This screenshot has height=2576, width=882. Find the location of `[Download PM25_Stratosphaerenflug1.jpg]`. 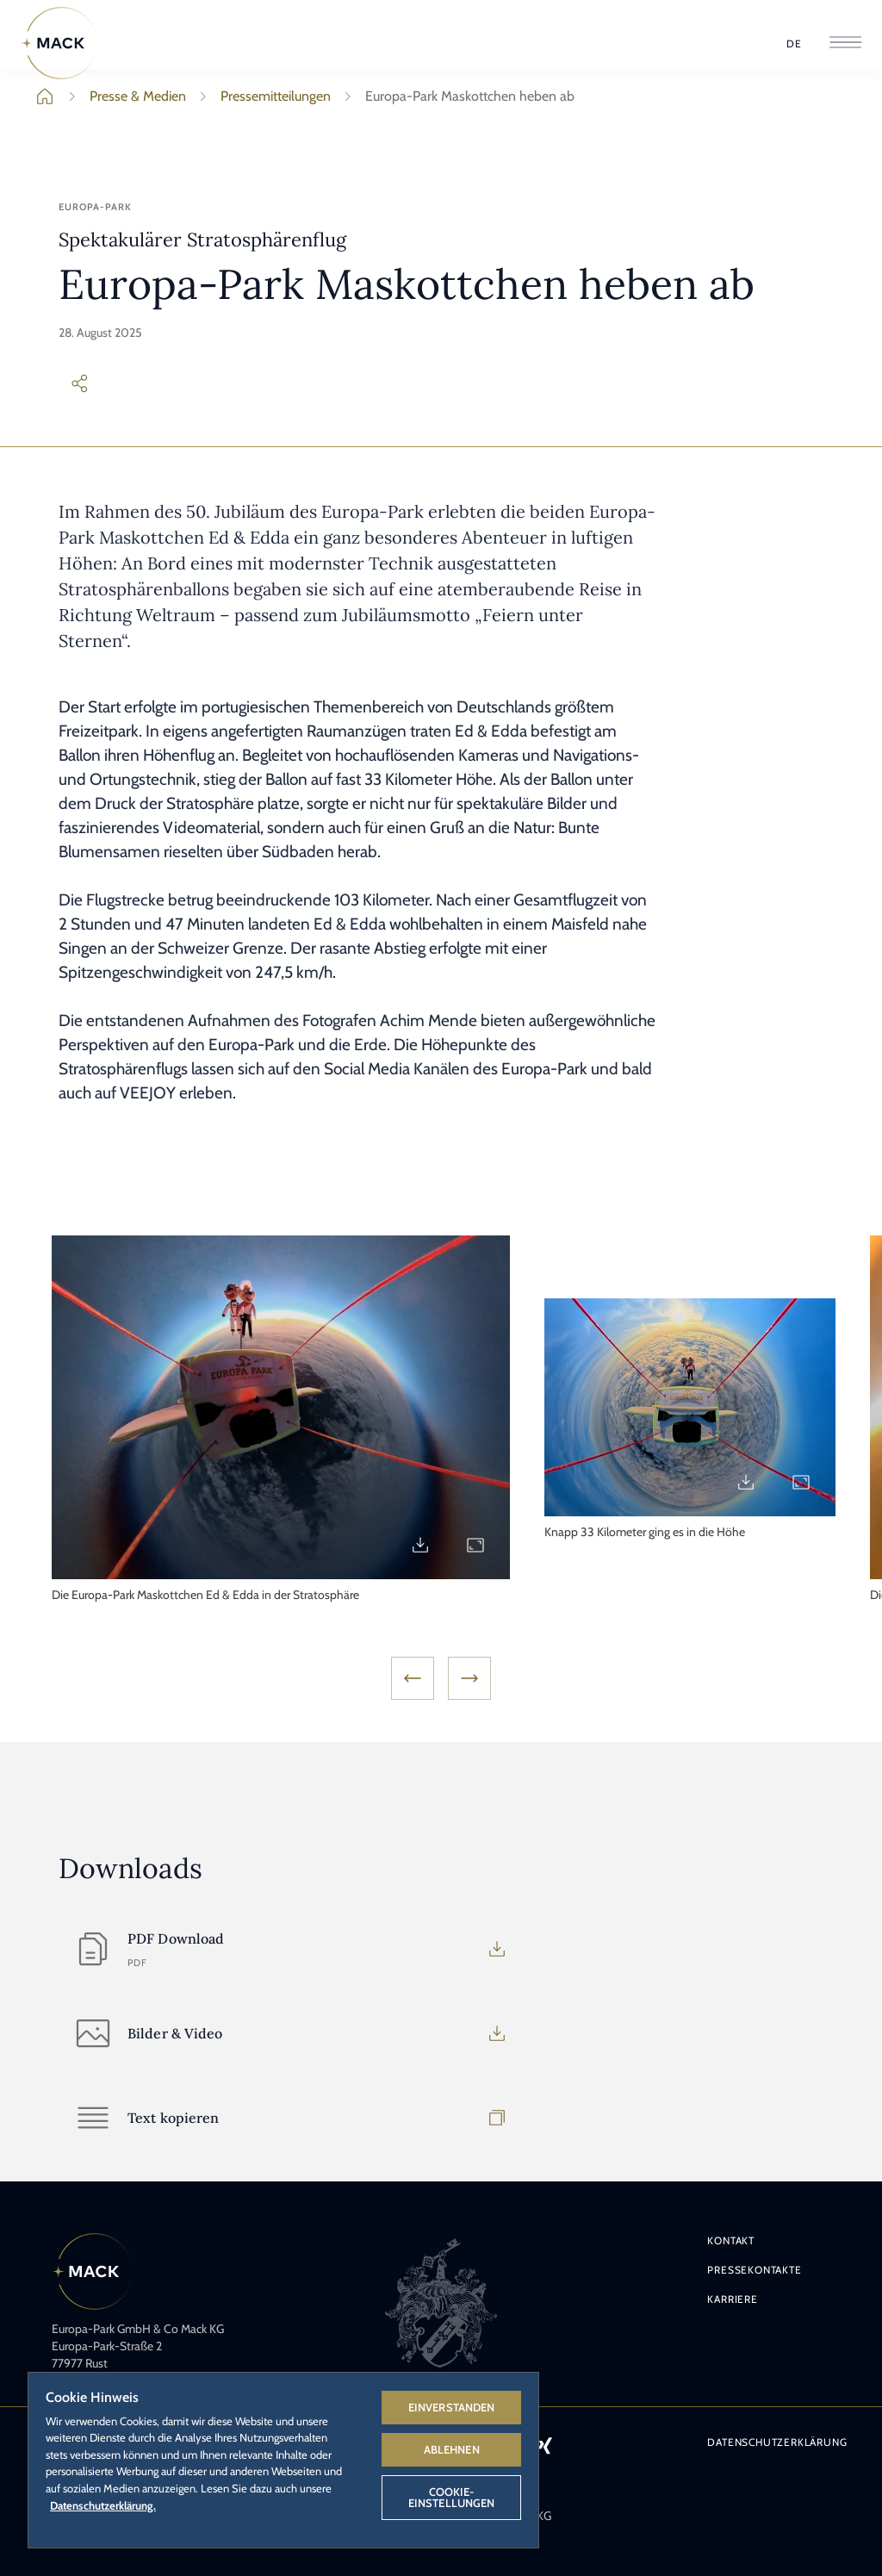

[Download PM25_Stratosphaerenflug1.jpg] is located at coordinates (420, 1544).